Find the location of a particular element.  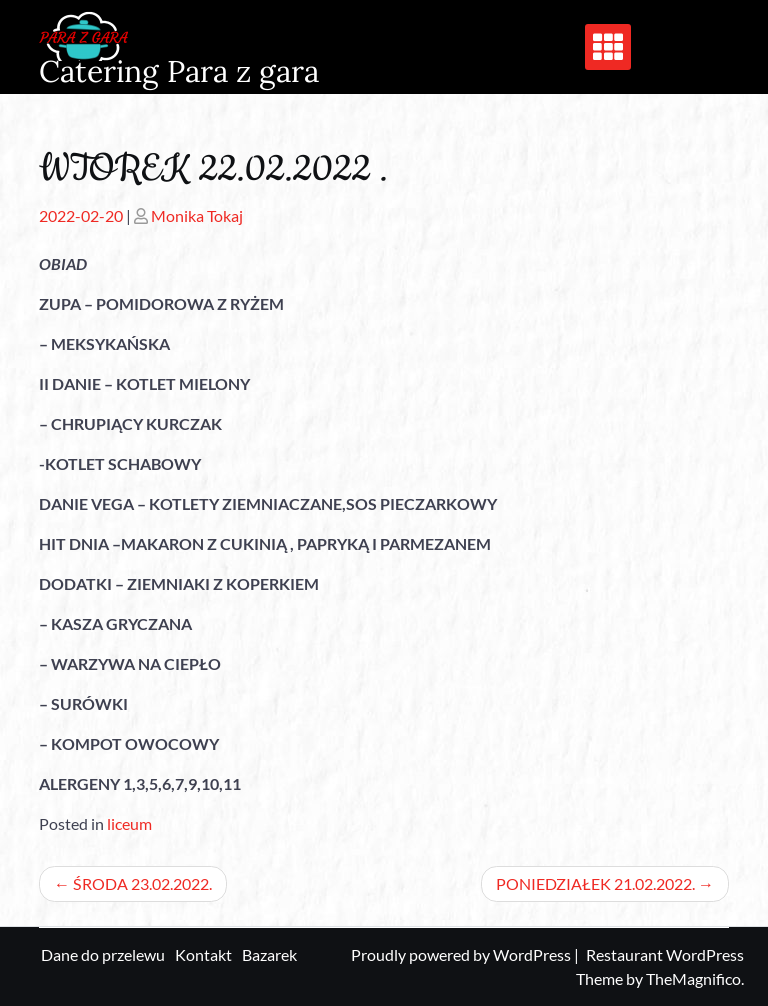

Catering Para z gara is located at coordinates (179, 71).